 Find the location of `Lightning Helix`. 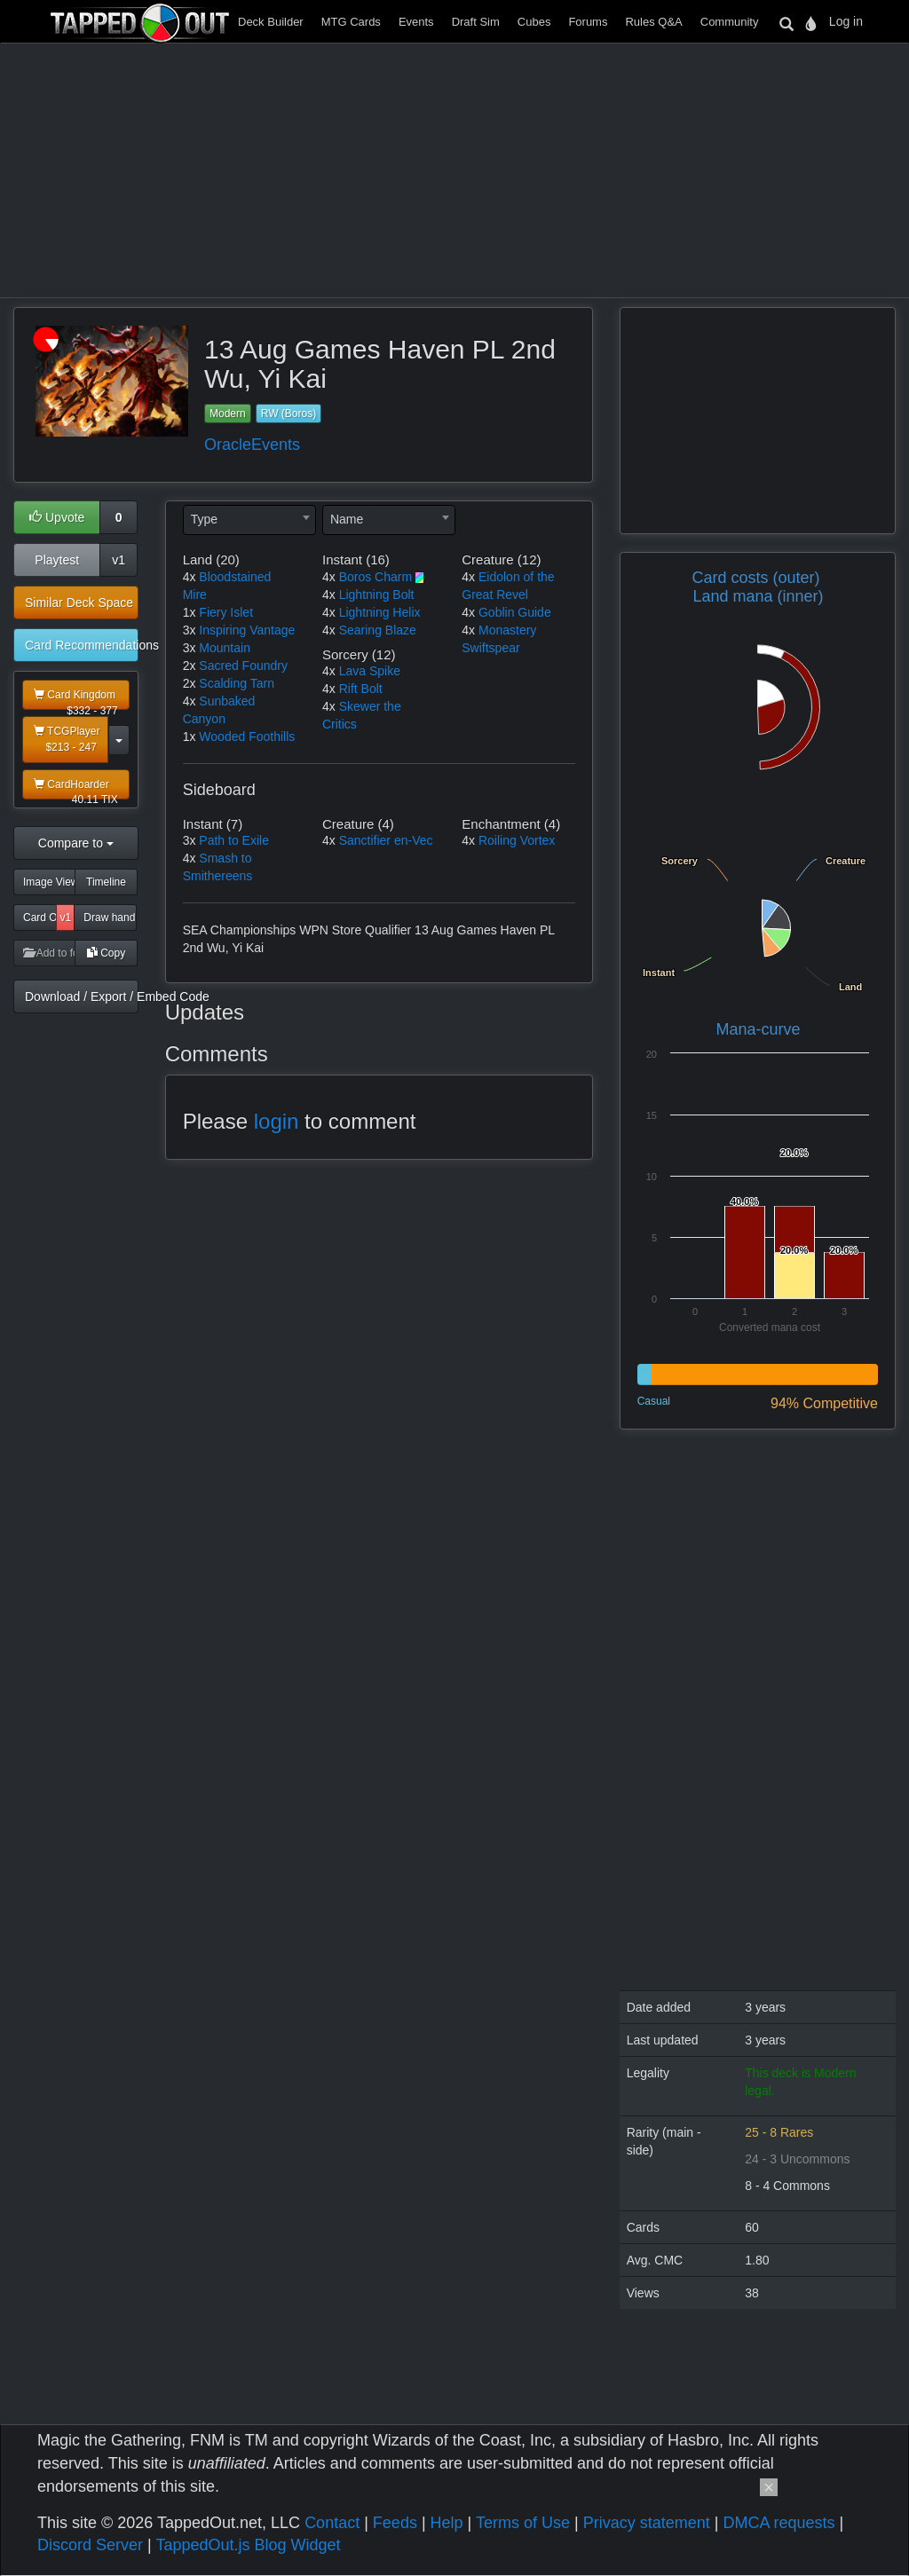

Lightning Helix is located at coordinates (380, 612).